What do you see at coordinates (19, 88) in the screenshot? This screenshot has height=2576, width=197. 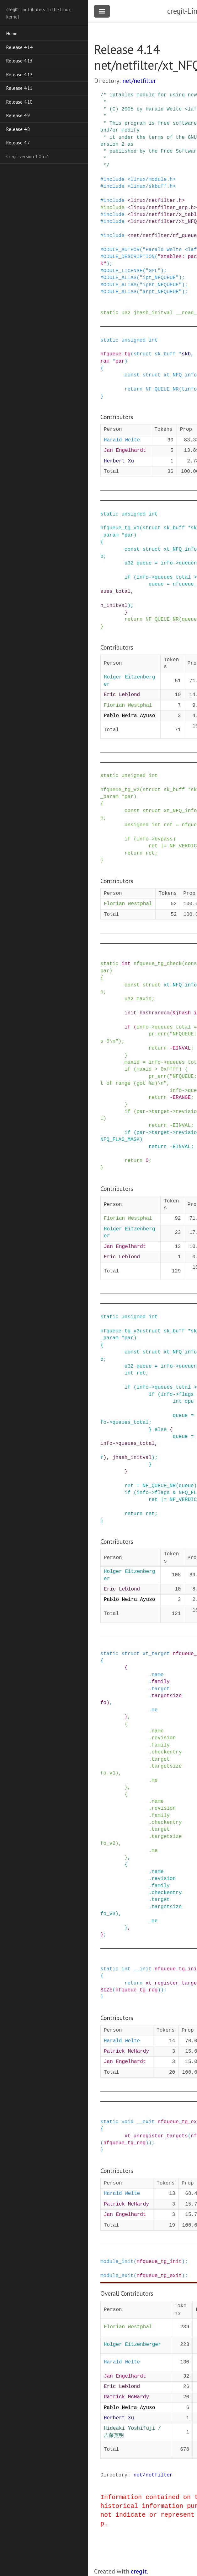 I see `Release 4.11` at bounding box center [19, 88].